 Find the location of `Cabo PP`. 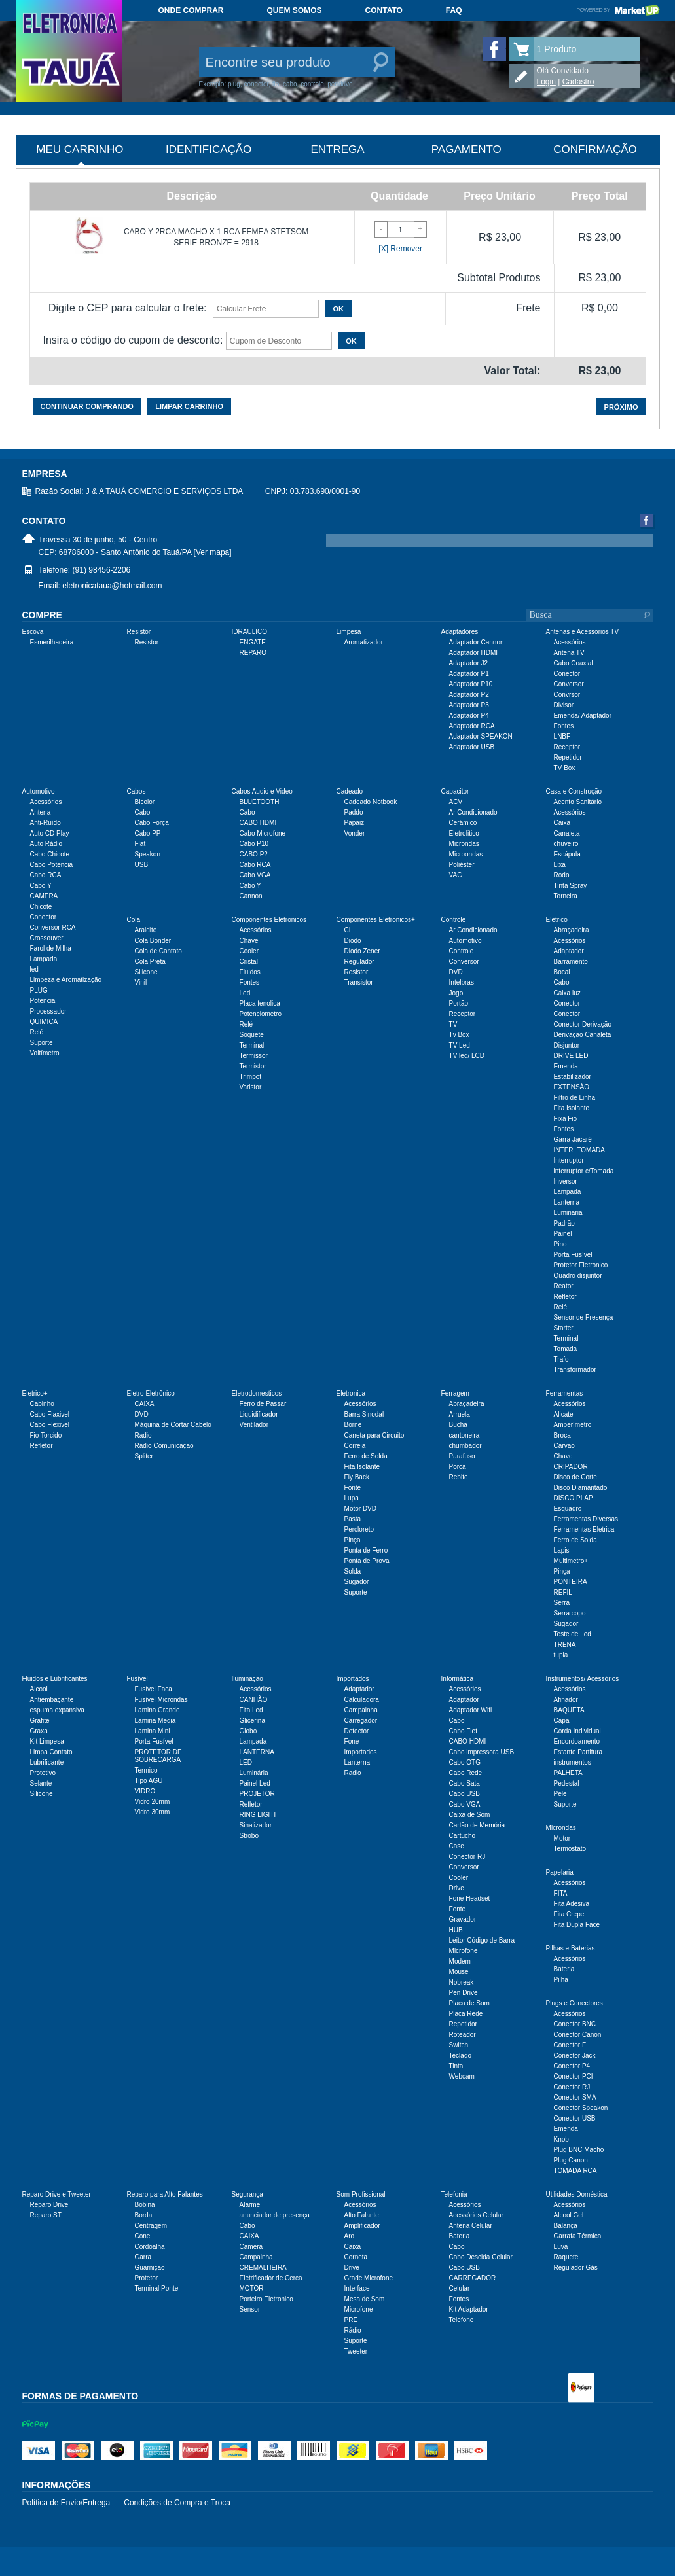

Cabo PP is located at coordinates (148, 833).